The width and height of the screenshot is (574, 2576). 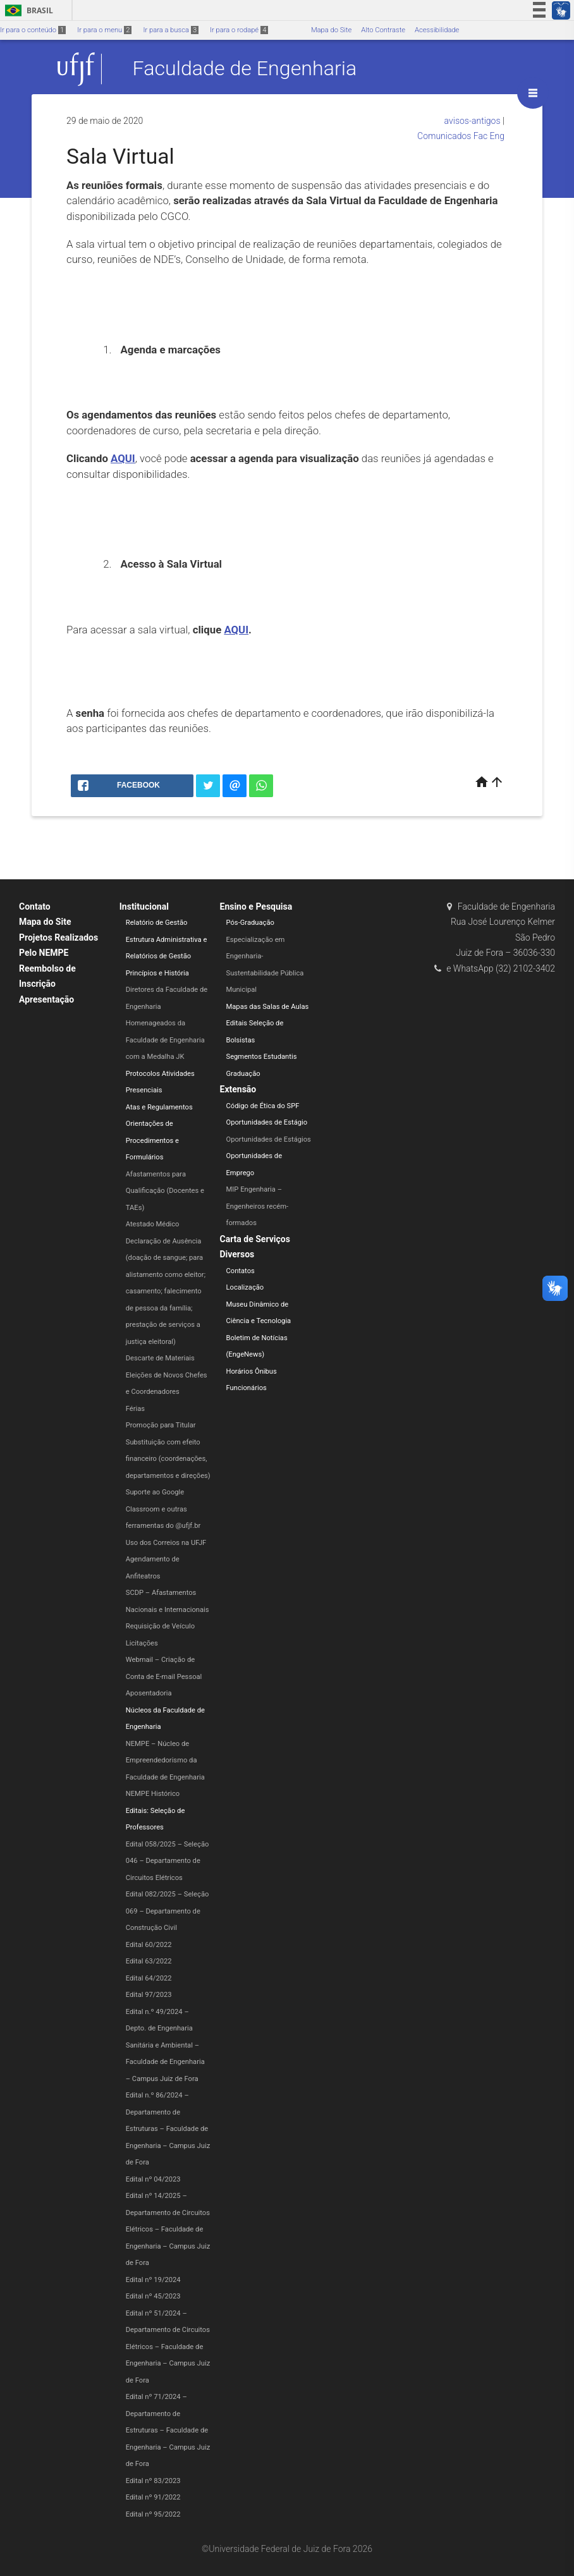 What do you see at coordinates (460, 136) in the screenshot?
I see `Comunicados Fac Eng` at bounding box center [460, 136].